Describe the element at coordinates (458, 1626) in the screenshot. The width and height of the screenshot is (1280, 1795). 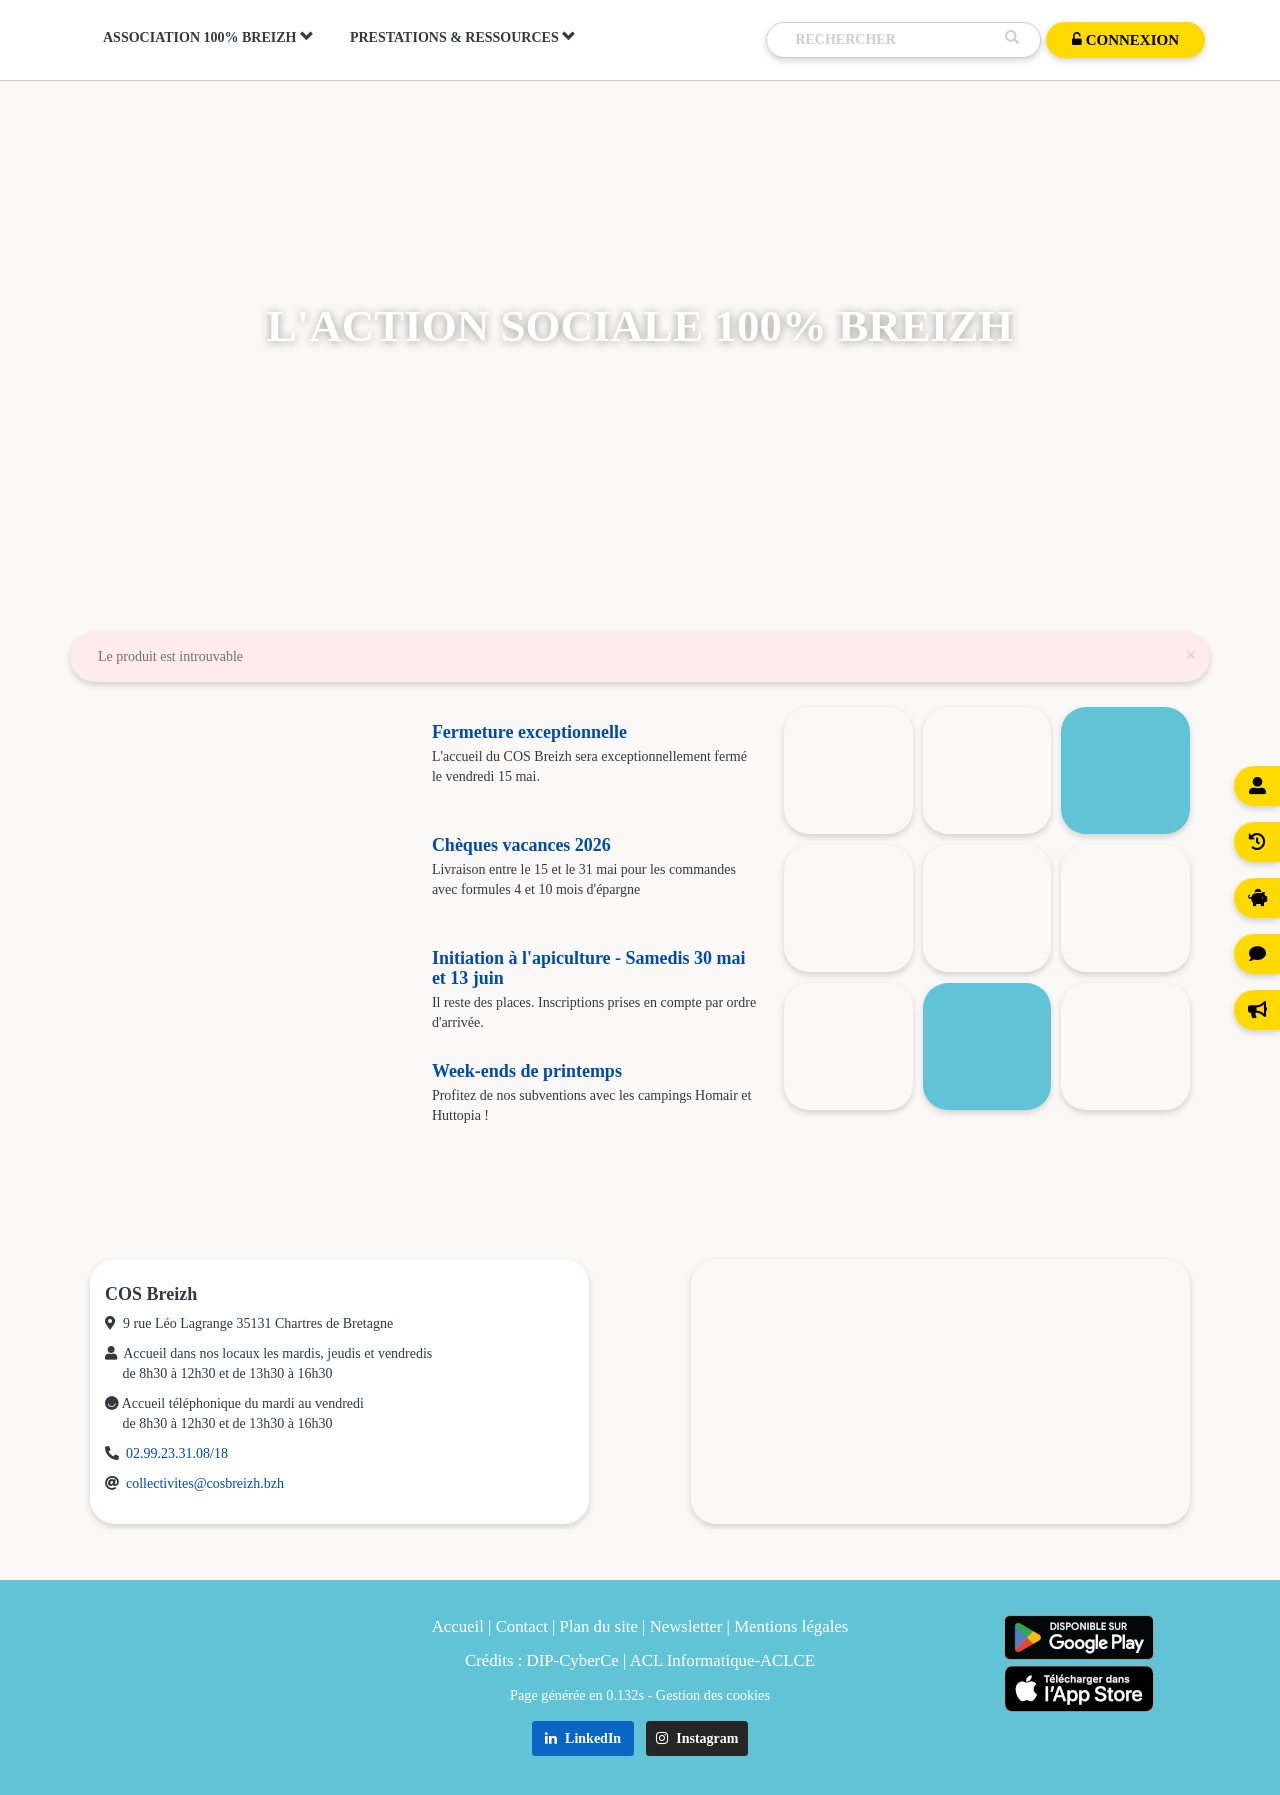
I see `Accueil` at that location.